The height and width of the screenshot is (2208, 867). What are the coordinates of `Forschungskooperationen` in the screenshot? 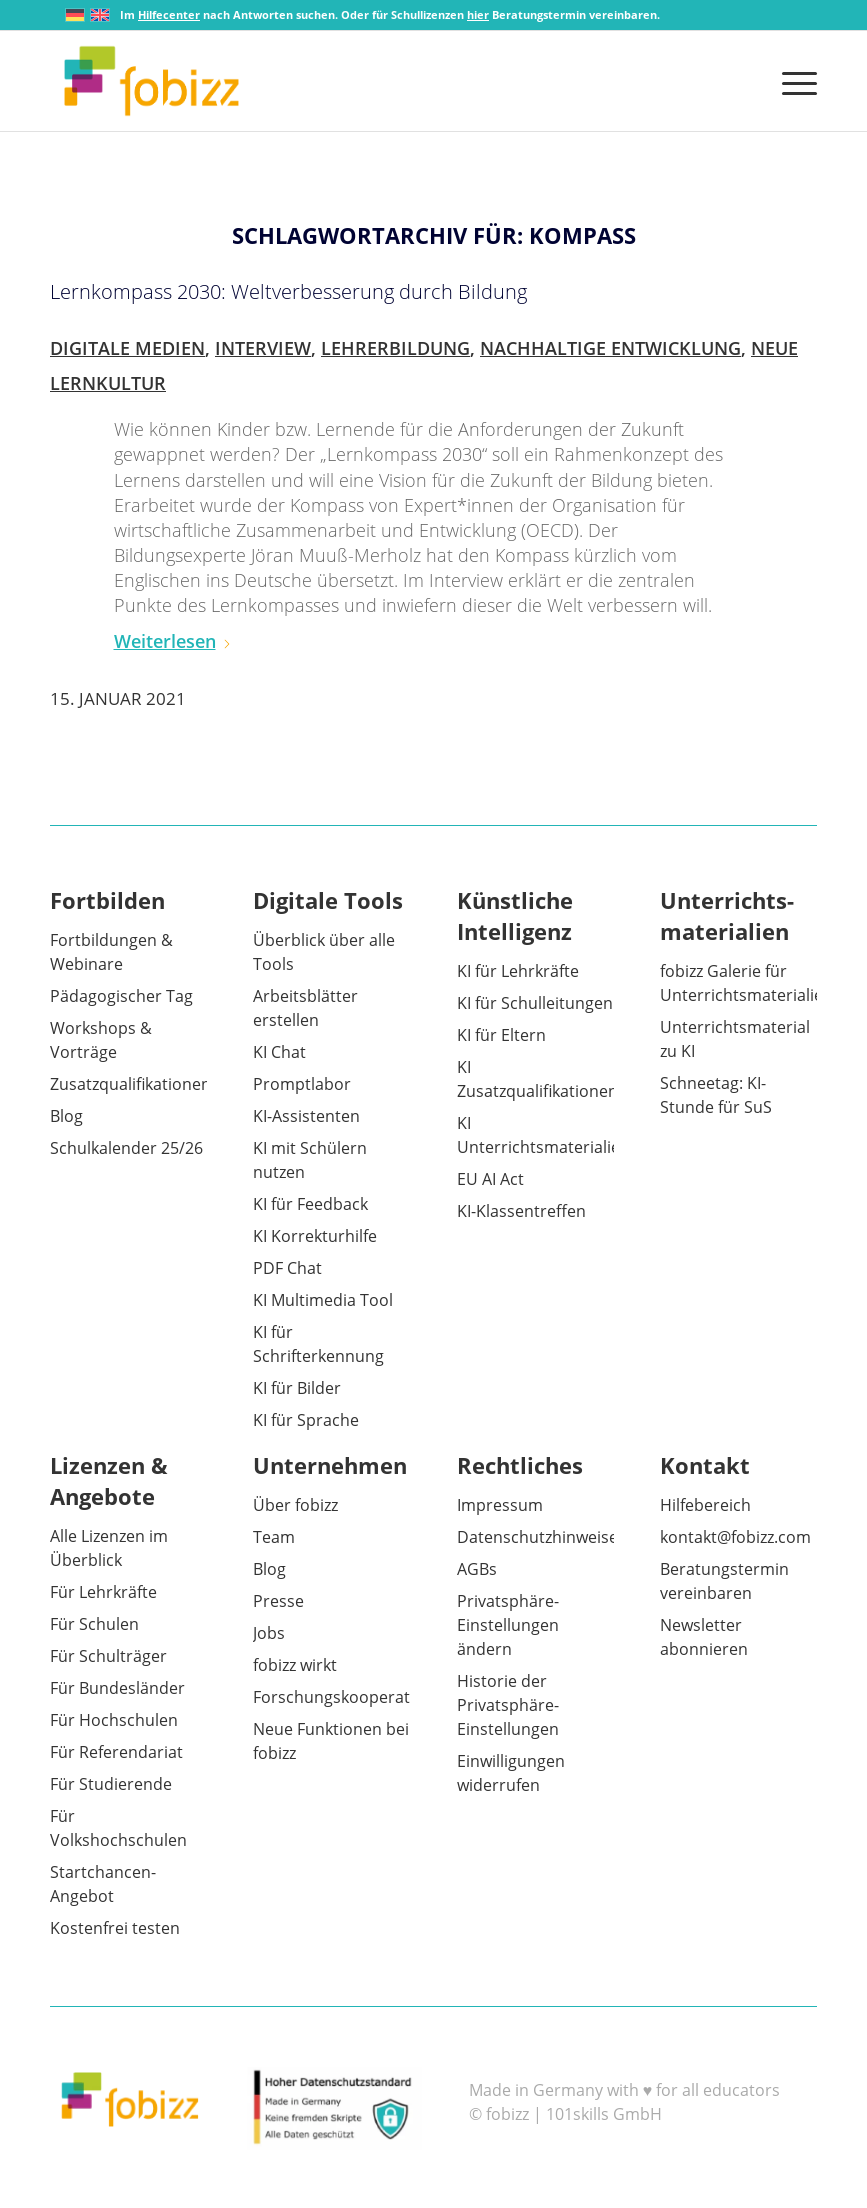 It's located at (353, 1697).